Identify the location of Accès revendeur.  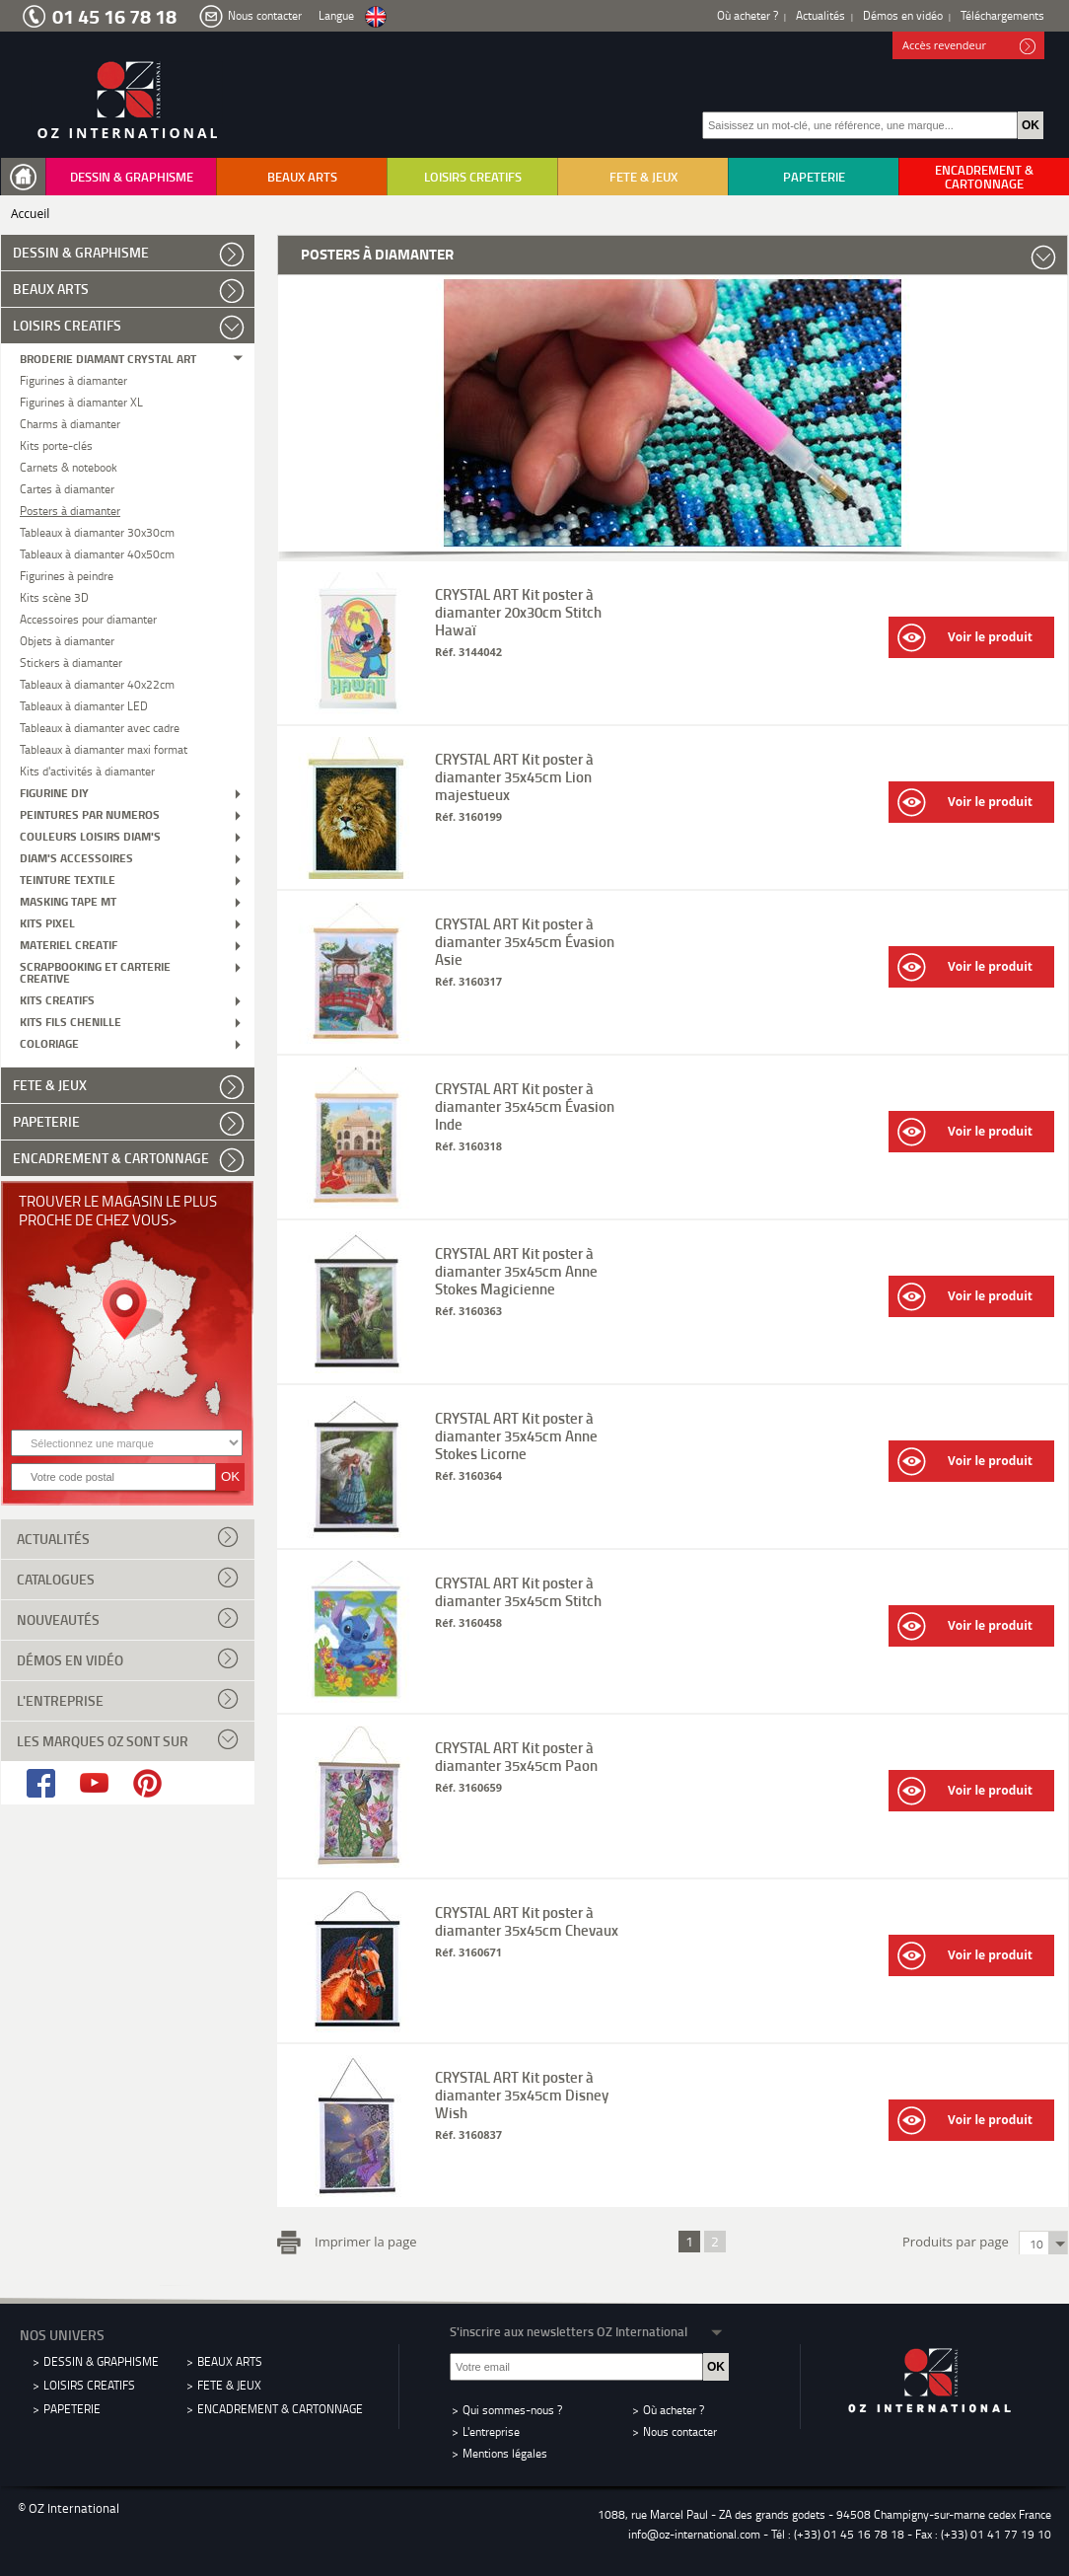
(968, 46).